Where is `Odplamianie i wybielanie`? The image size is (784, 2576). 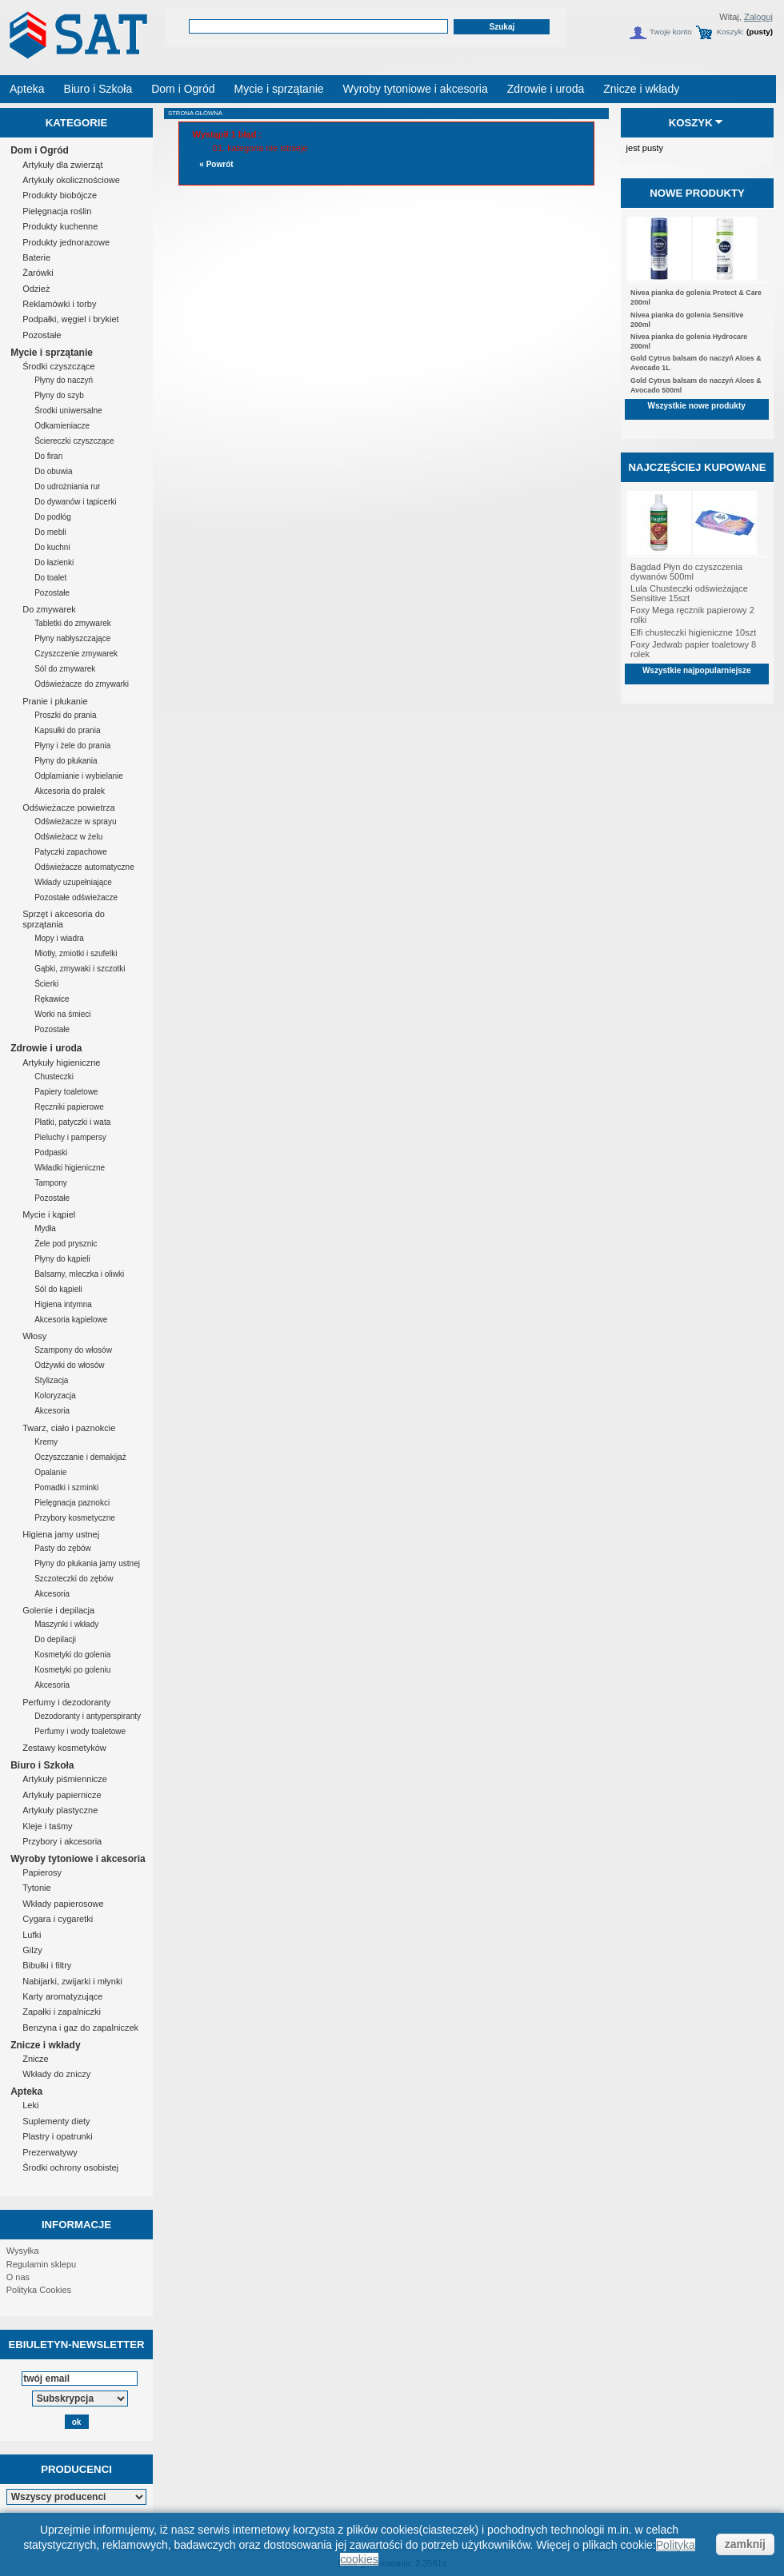 Odplamianie i wybielanie is located at coordinates (78, 776).